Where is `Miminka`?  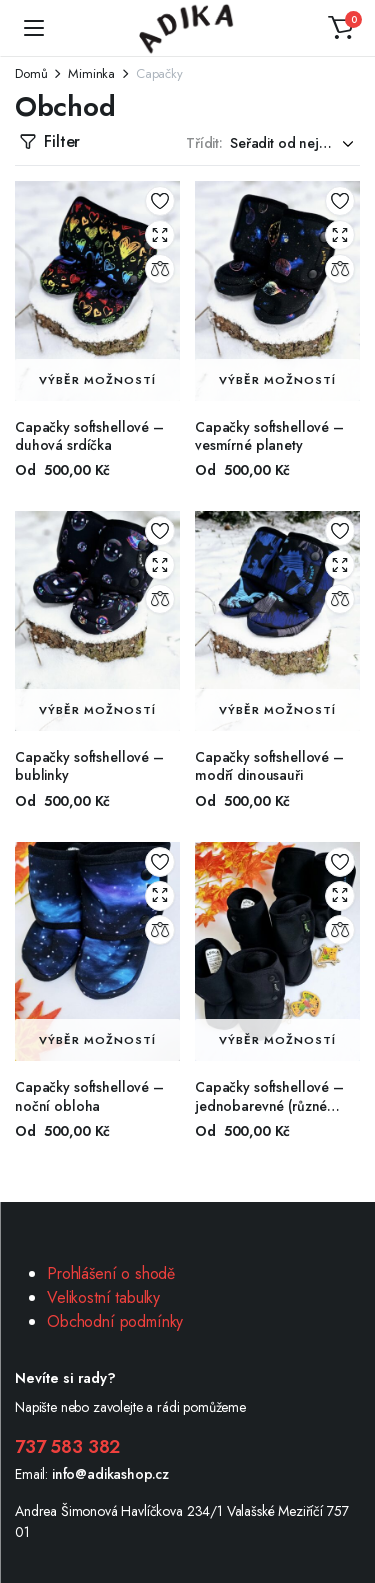 Miminka is located at coordinates (91, 73).